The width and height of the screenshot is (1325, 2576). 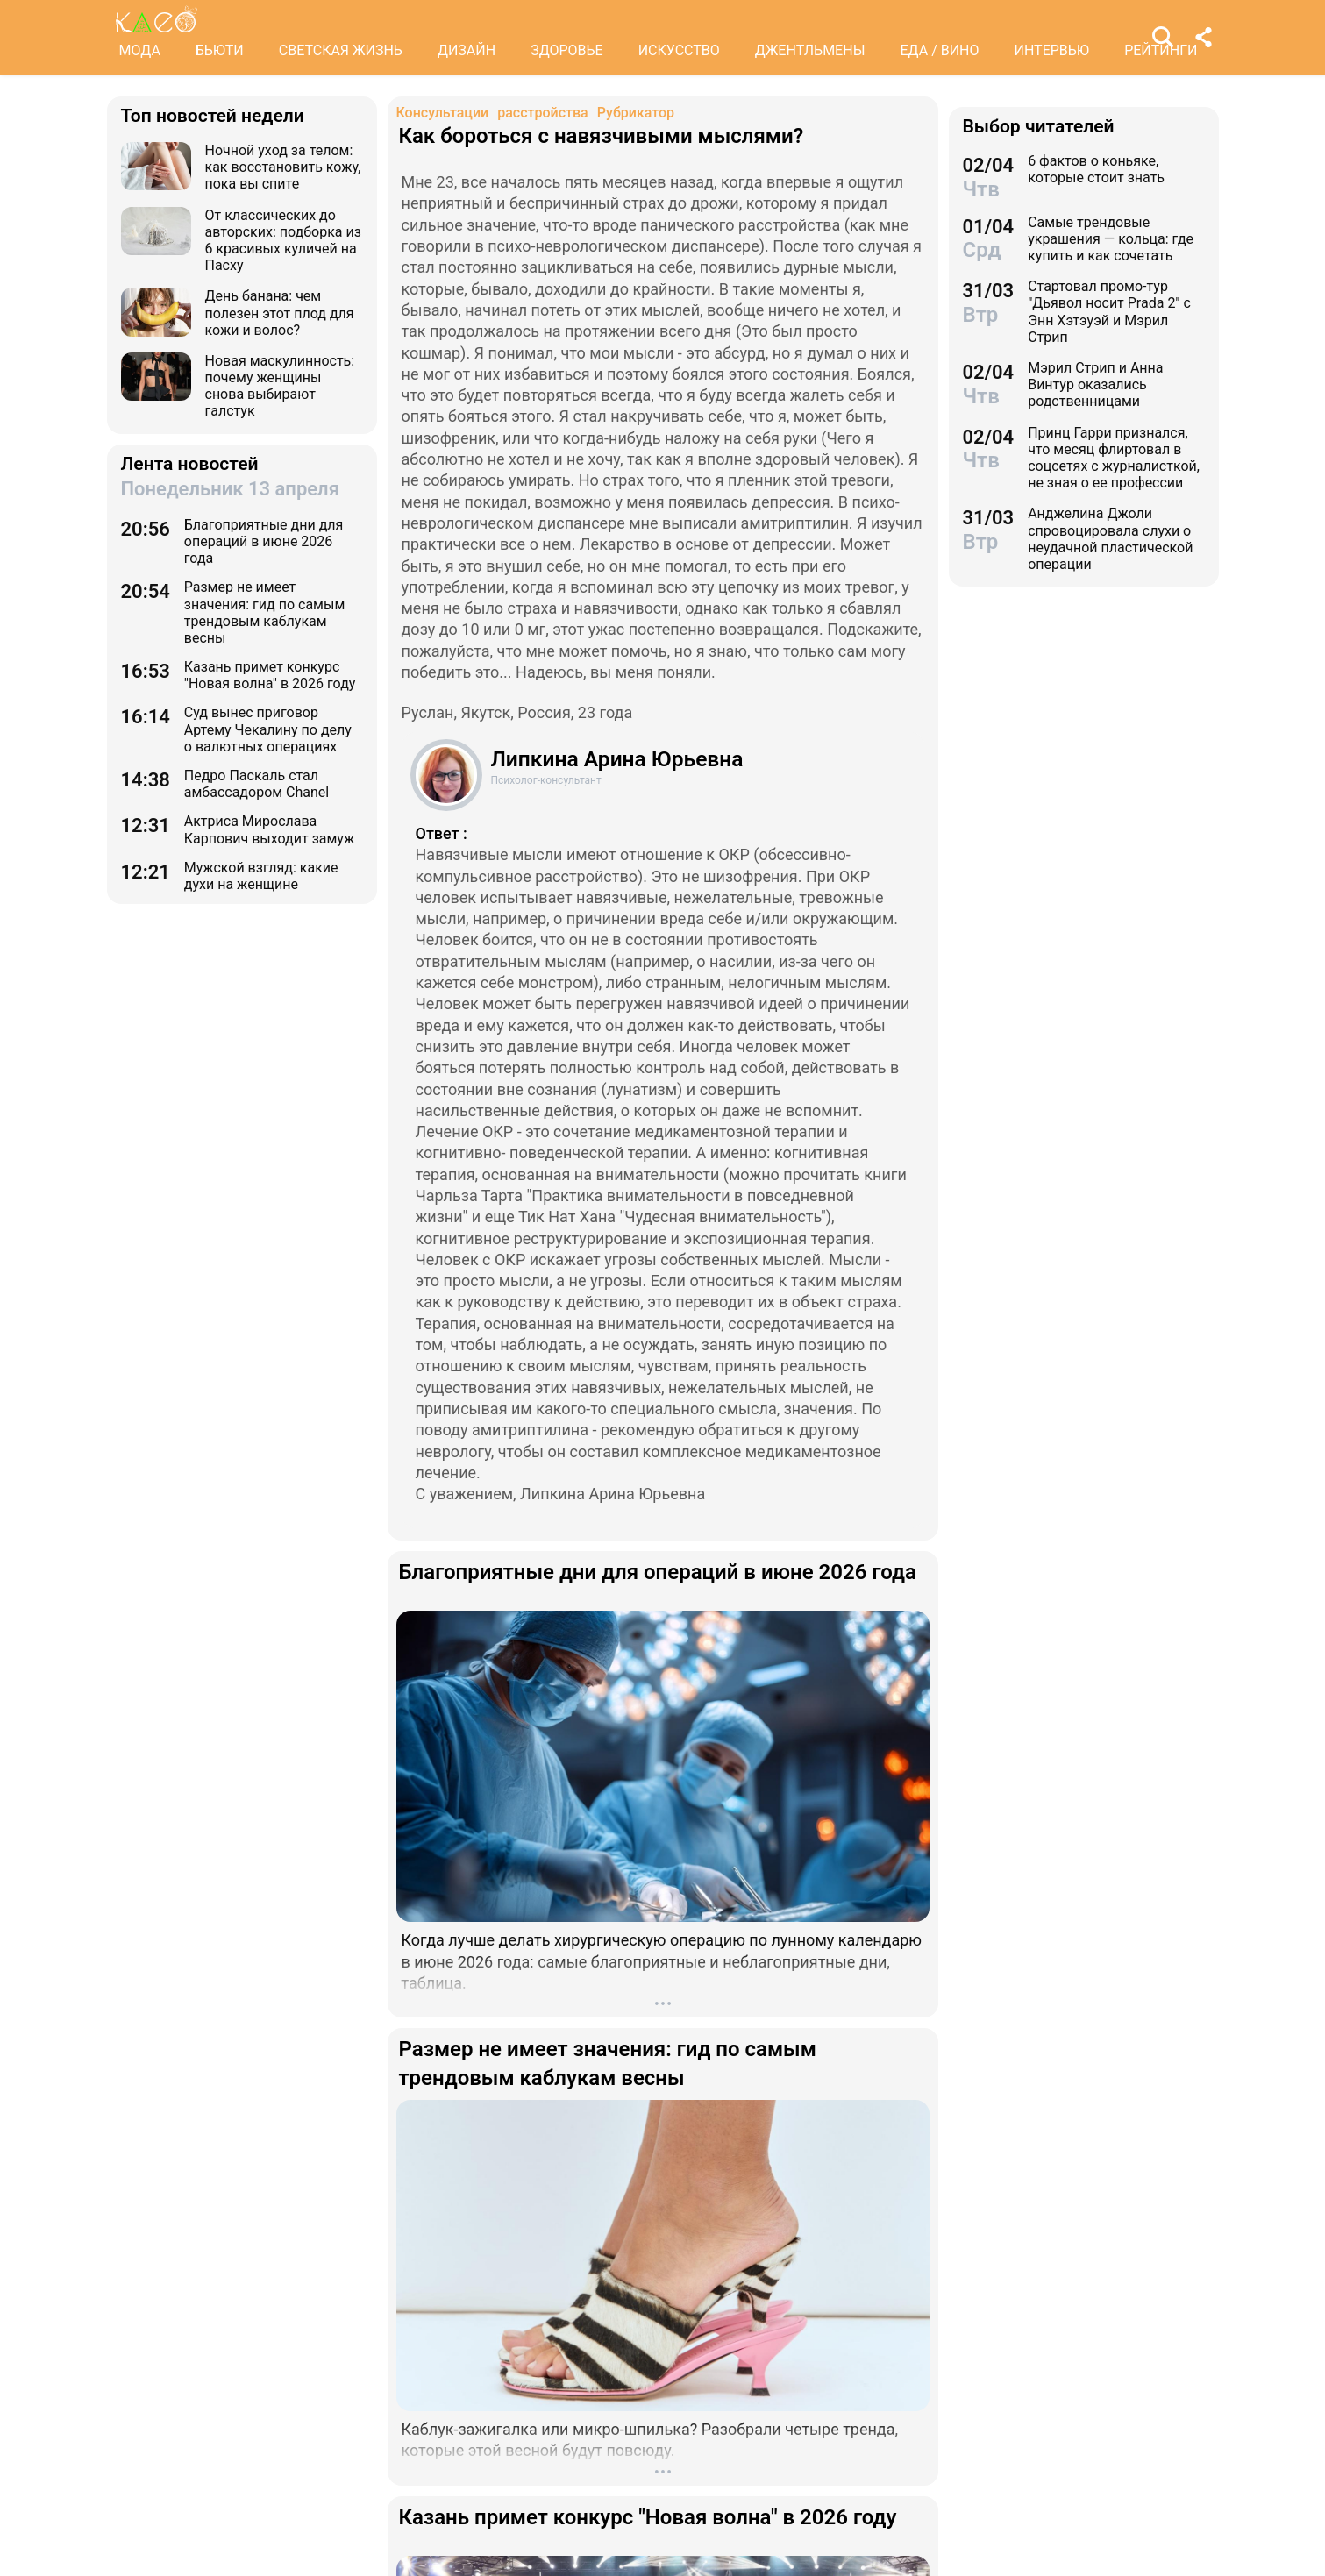 I want to click on БЬЮТИ, so click(x=220, y=50).